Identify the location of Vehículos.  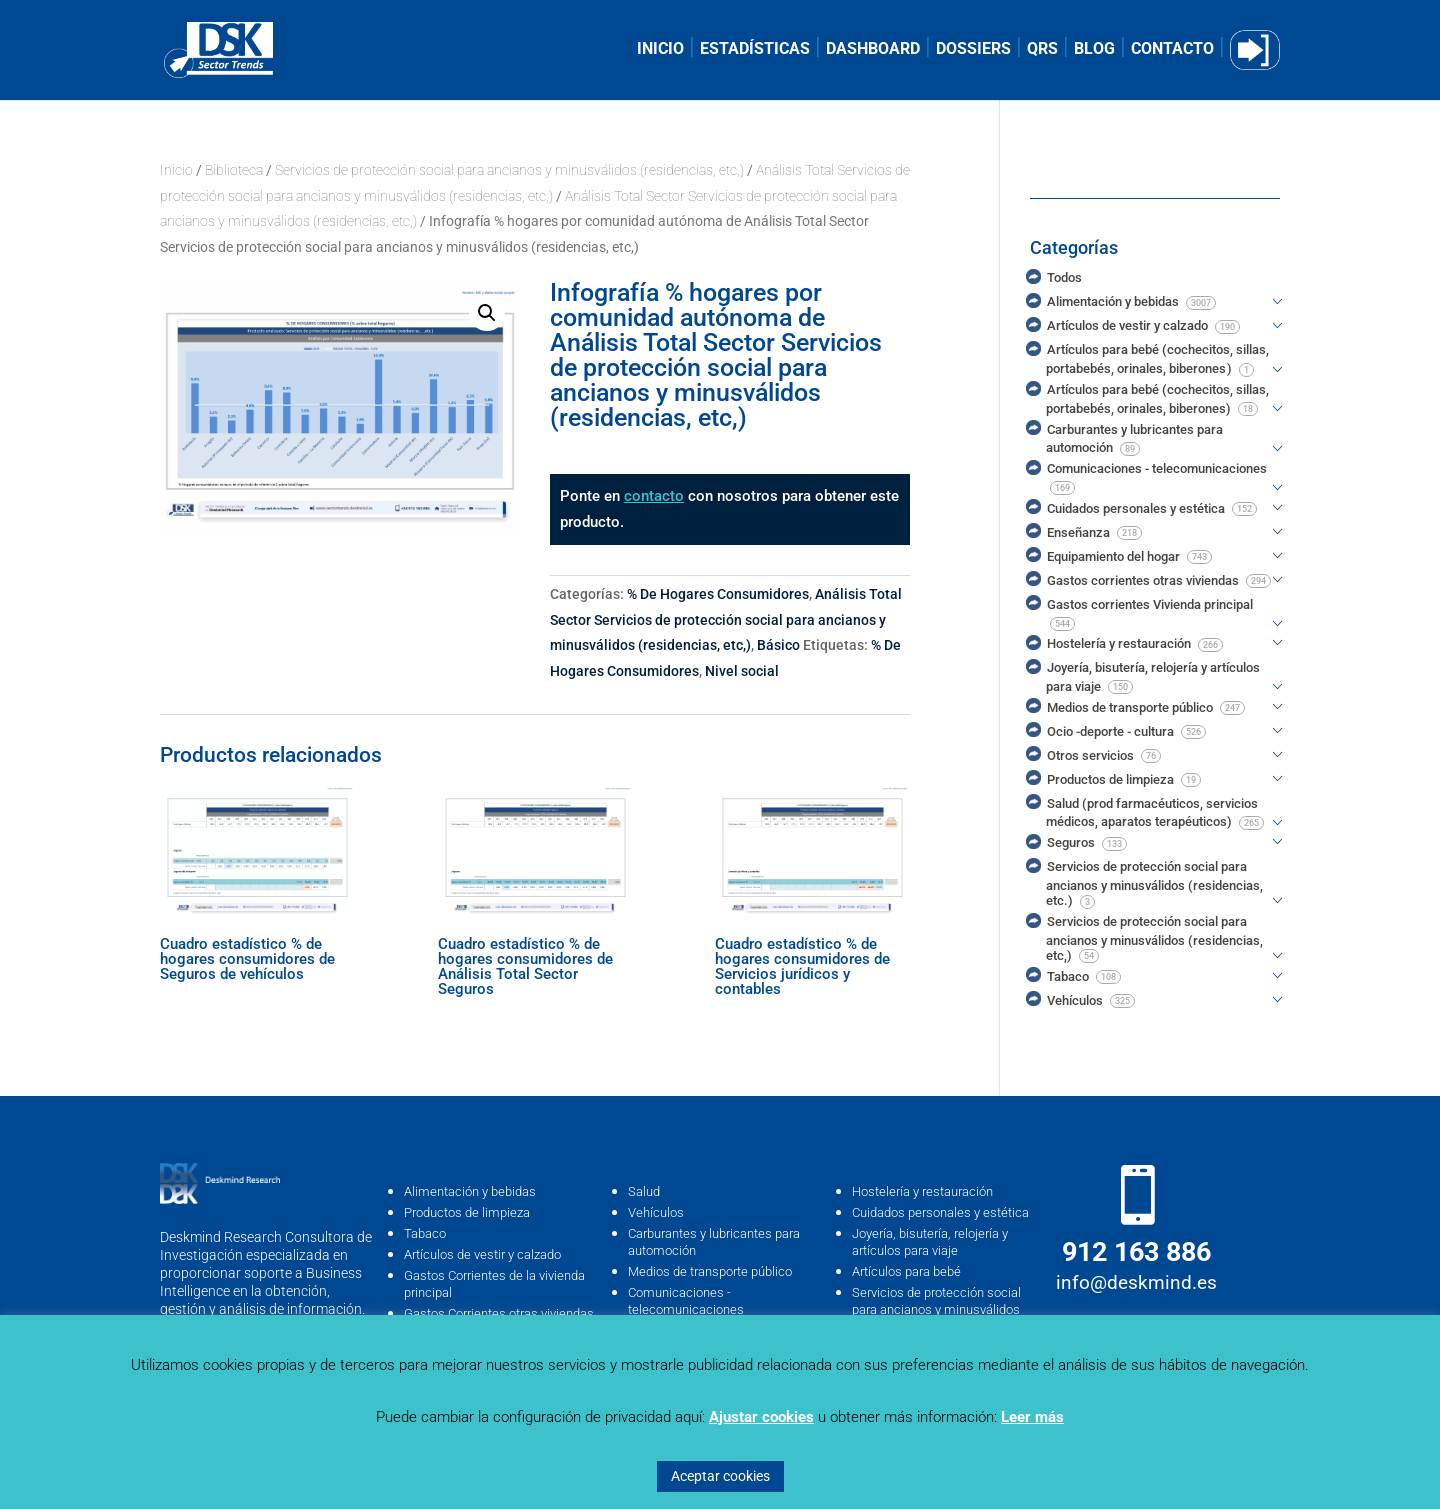
(656, 1212).